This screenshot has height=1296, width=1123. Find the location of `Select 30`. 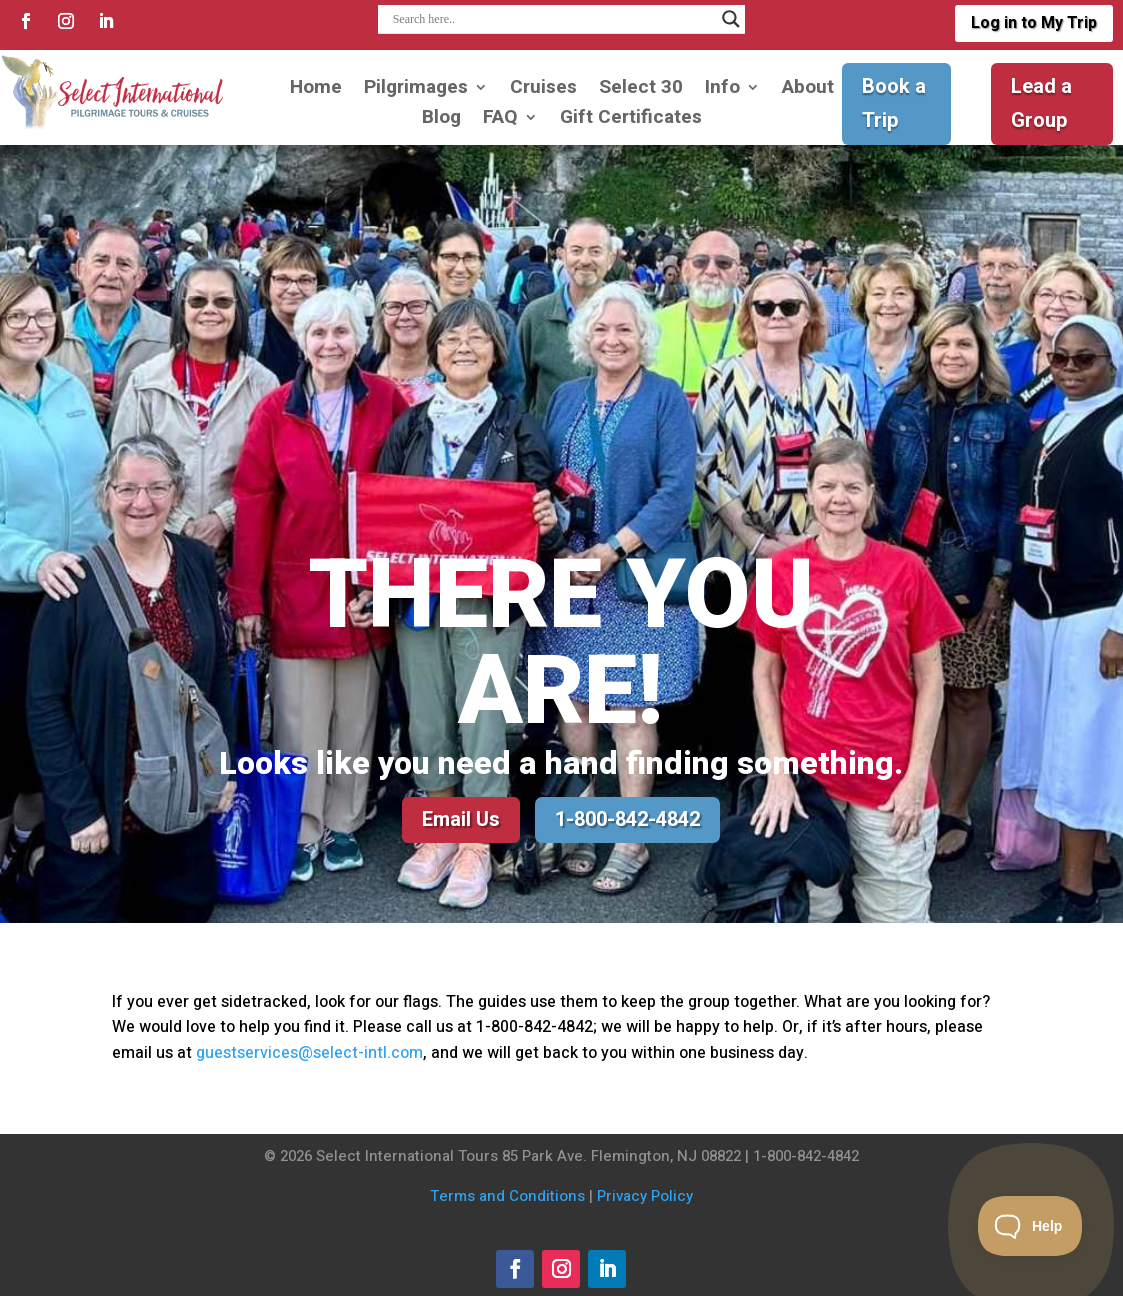

Select 30 is located at coordinates (641, 90).